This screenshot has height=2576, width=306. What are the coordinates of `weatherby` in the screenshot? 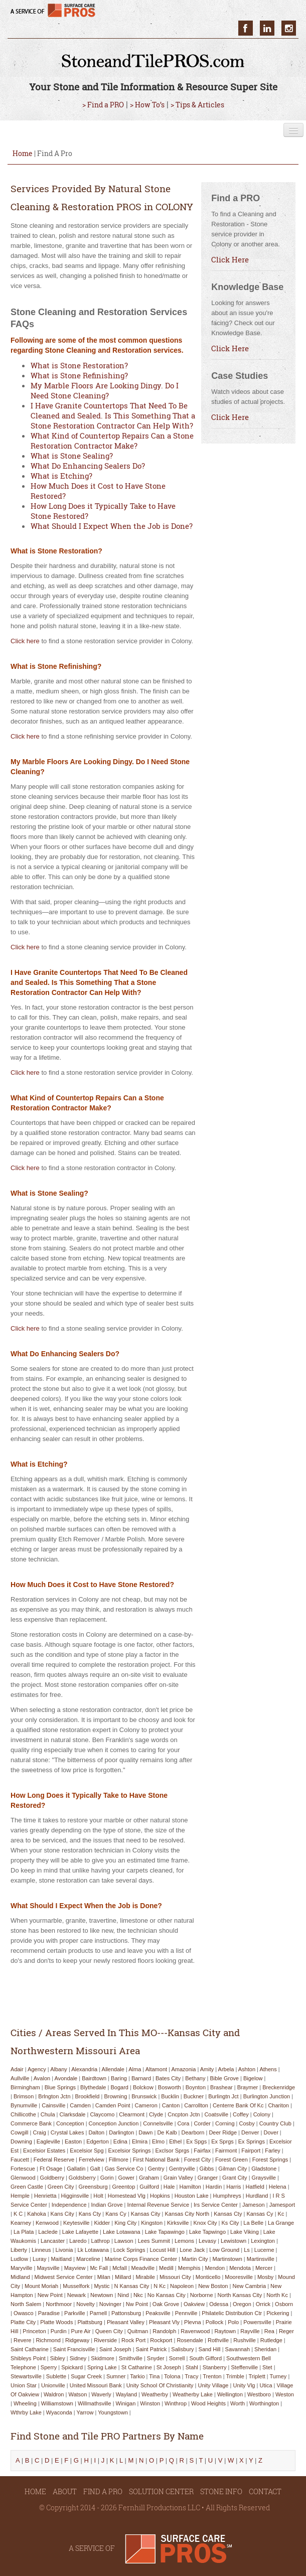 It's located at (154, 2394).